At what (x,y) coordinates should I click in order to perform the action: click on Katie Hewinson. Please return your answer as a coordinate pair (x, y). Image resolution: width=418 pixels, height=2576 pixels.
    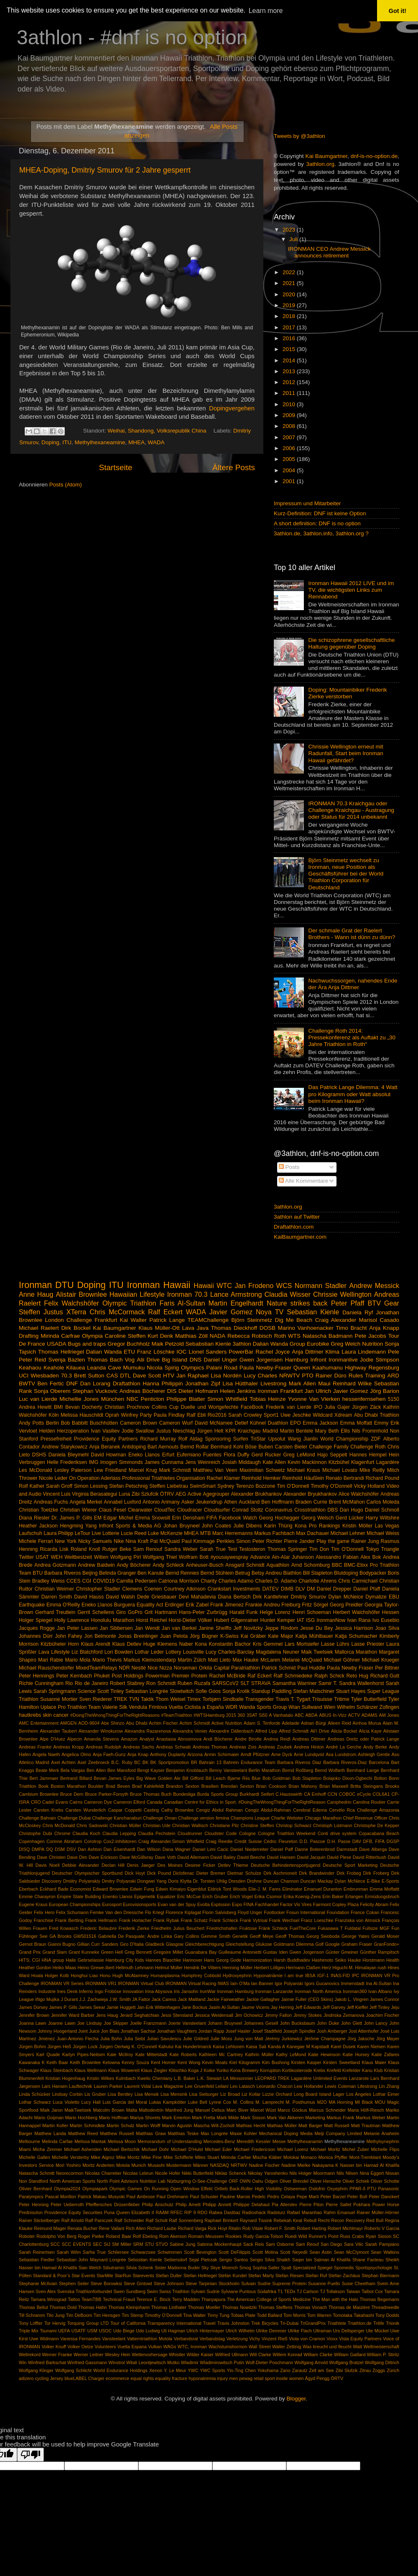
    Looking at the image, I should click on (324, 2054).